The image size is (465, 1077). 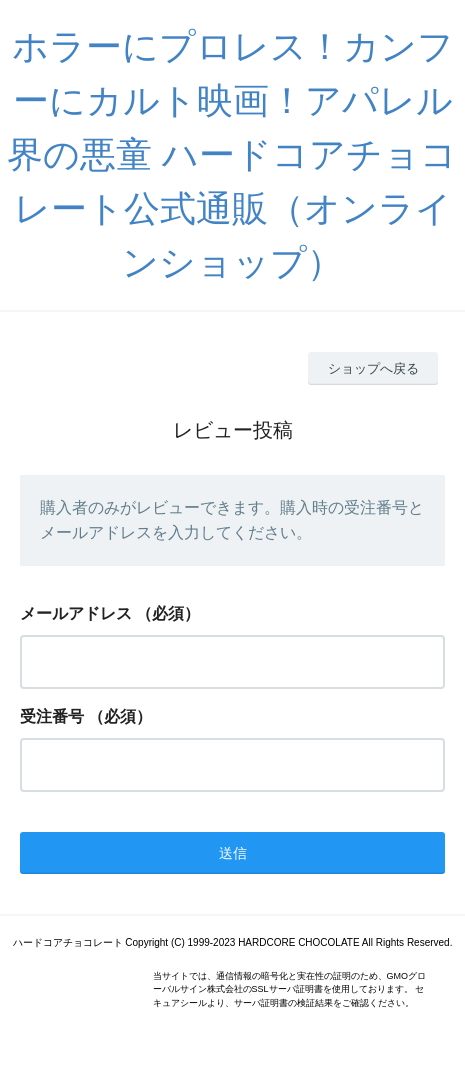 What do you see at coordinates (52, 716) in the screenshot?
I see `受注番号` at bounding box center [52, 716].